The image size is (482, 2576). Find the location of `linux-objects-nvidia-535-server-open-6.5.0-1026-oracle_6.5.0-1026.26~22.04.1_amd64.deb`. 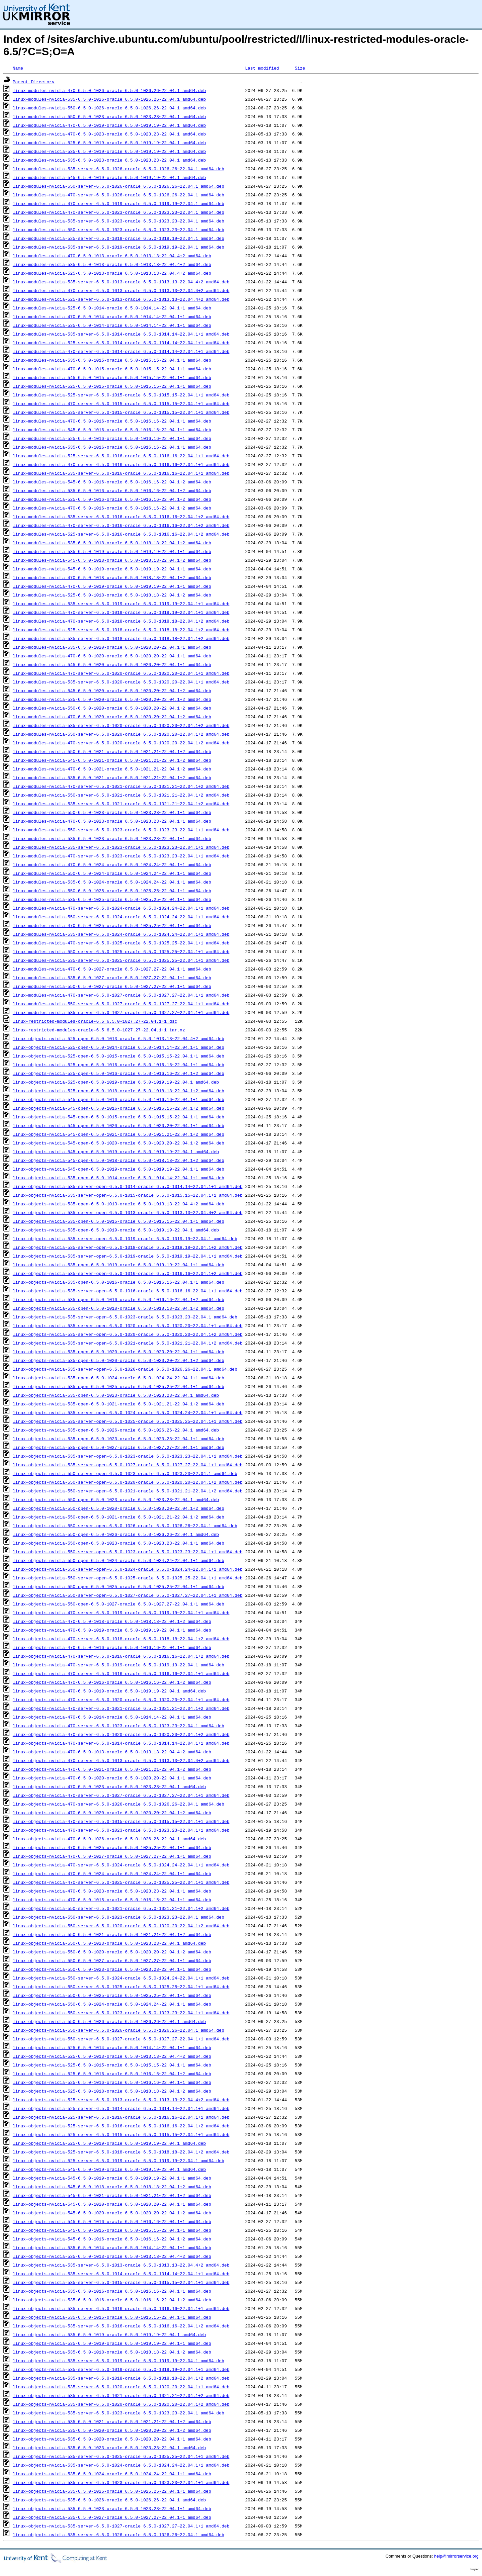

linux-objects-nvidia-535-server-open-6.5.0-1026-oracle_6.5.0-1026.26~22.04.1_amd64.deb is located at coordinates (125, 1369).